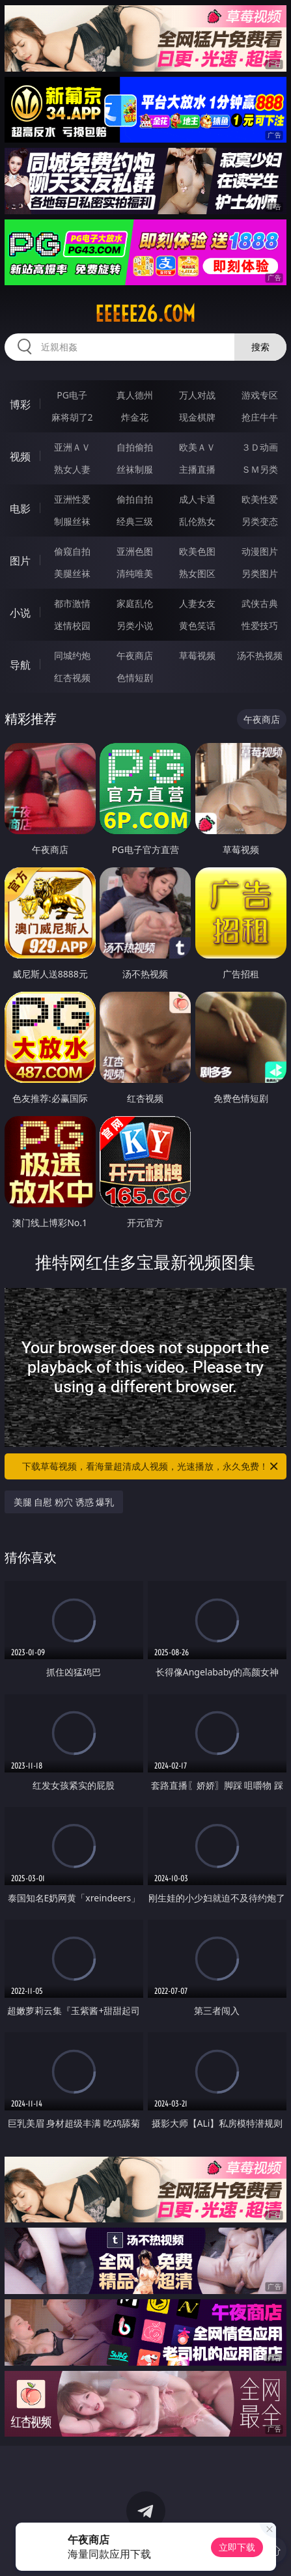 The width and height of the screenshot is (291, 2576). What do you see at coordinates (72, 677) in the screenshot?
I see `红杏视频` at bounding box center [72, 677].